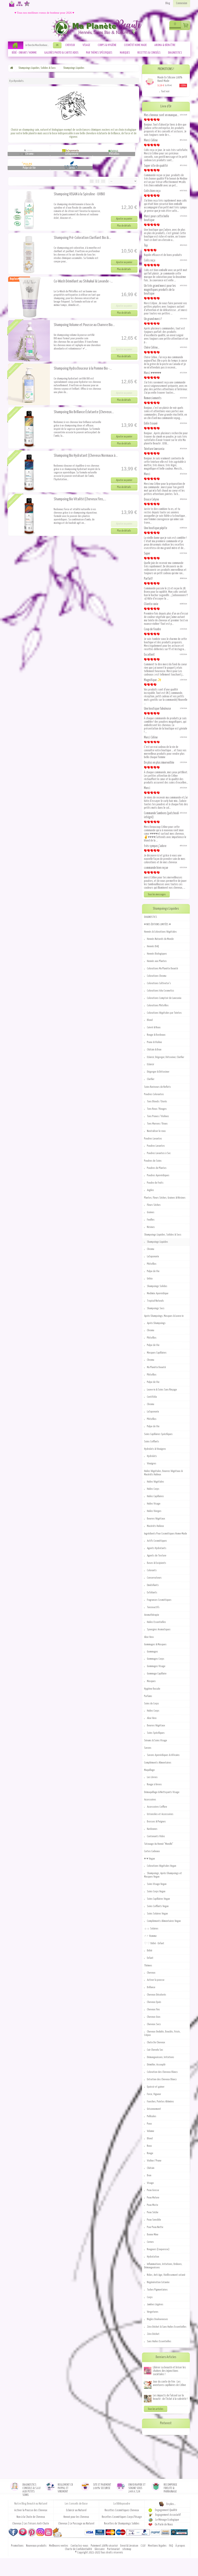  What do you see at coordinates (162, 2079) in the screenshot?
I see `Entretien des Cheveux Blancs` at bounding box center [162, 2079].